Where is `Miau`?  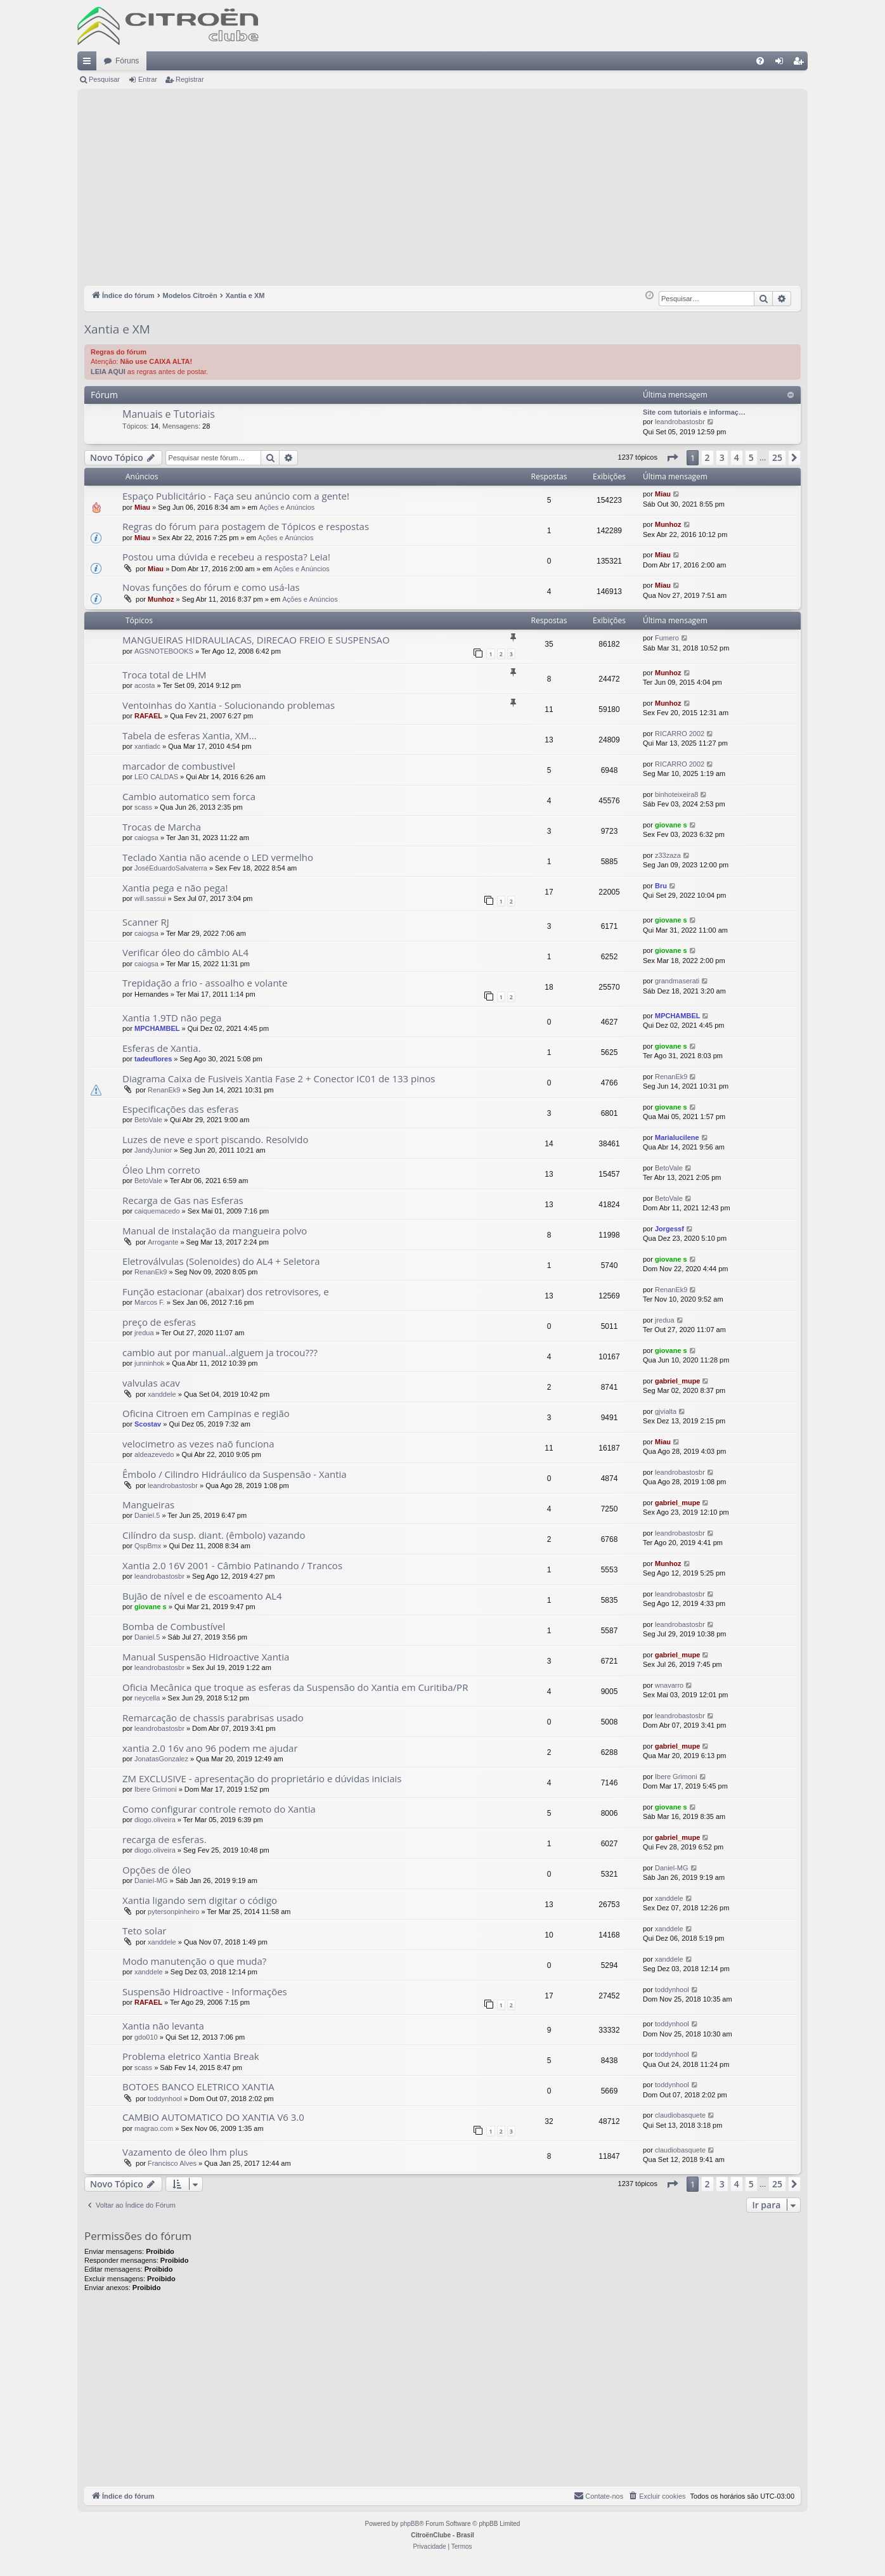
Miau is located at coordinates (142, 507).